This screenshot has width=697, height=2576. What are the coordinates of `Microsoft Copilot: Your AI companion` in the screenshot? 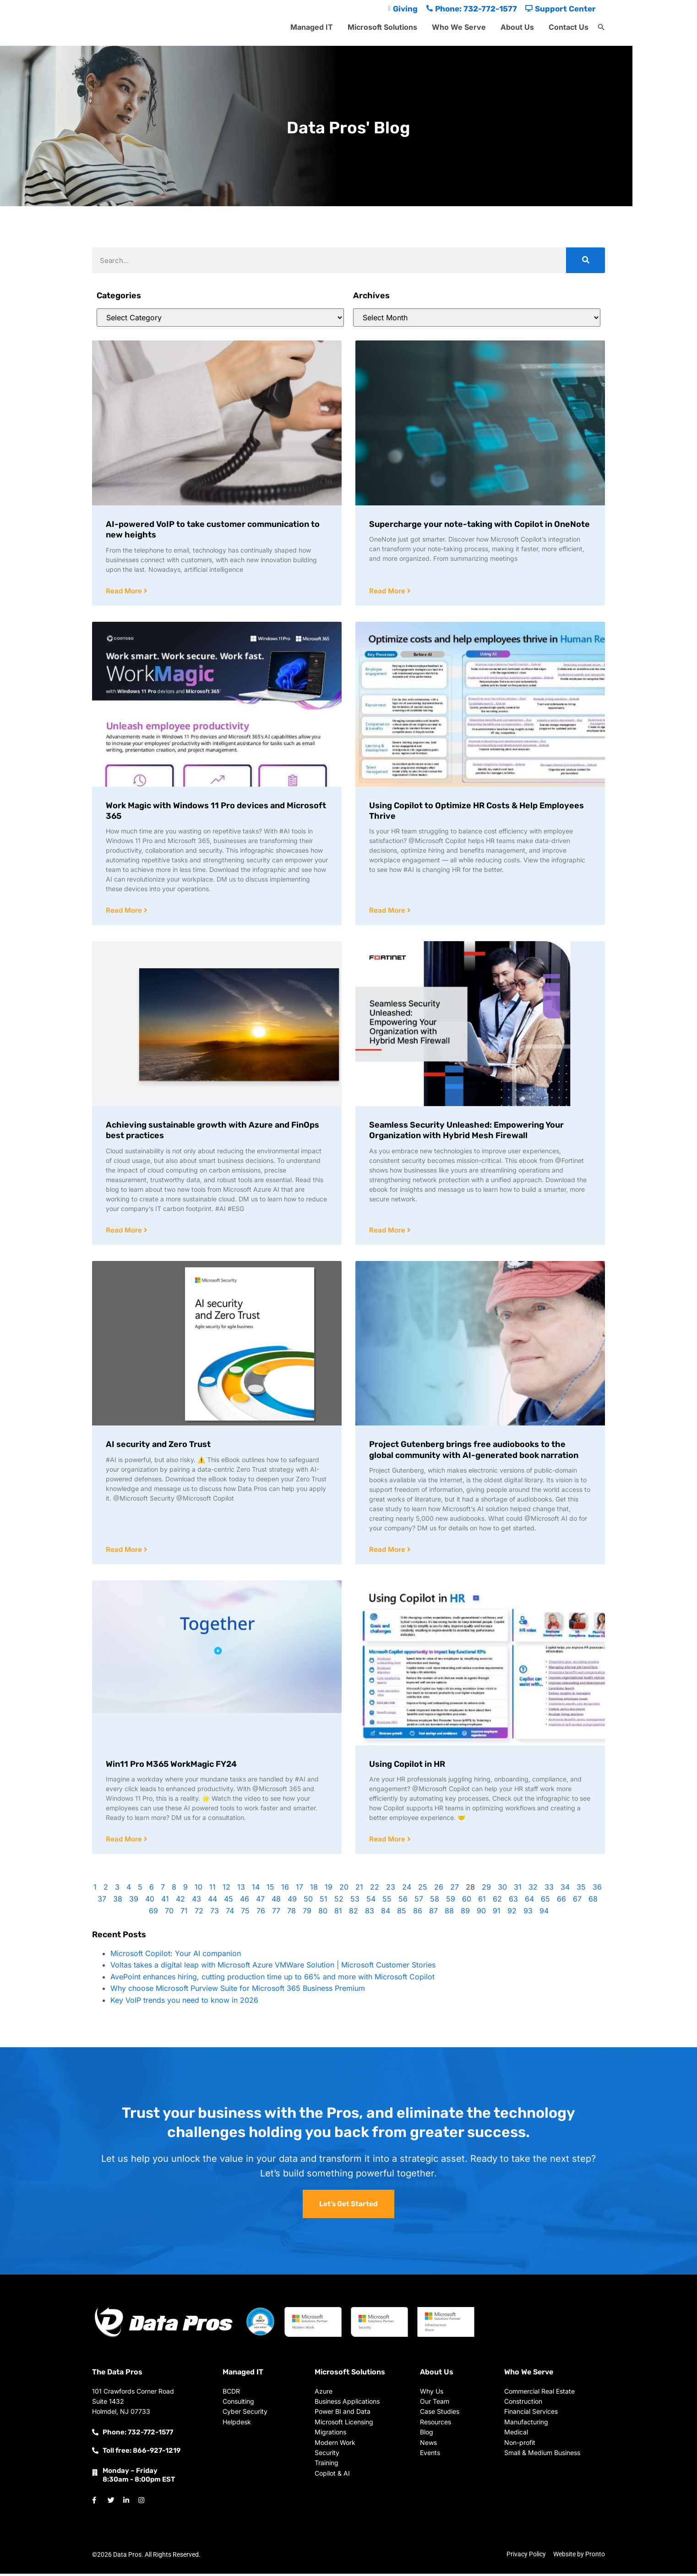 It's located at (175, 1955).